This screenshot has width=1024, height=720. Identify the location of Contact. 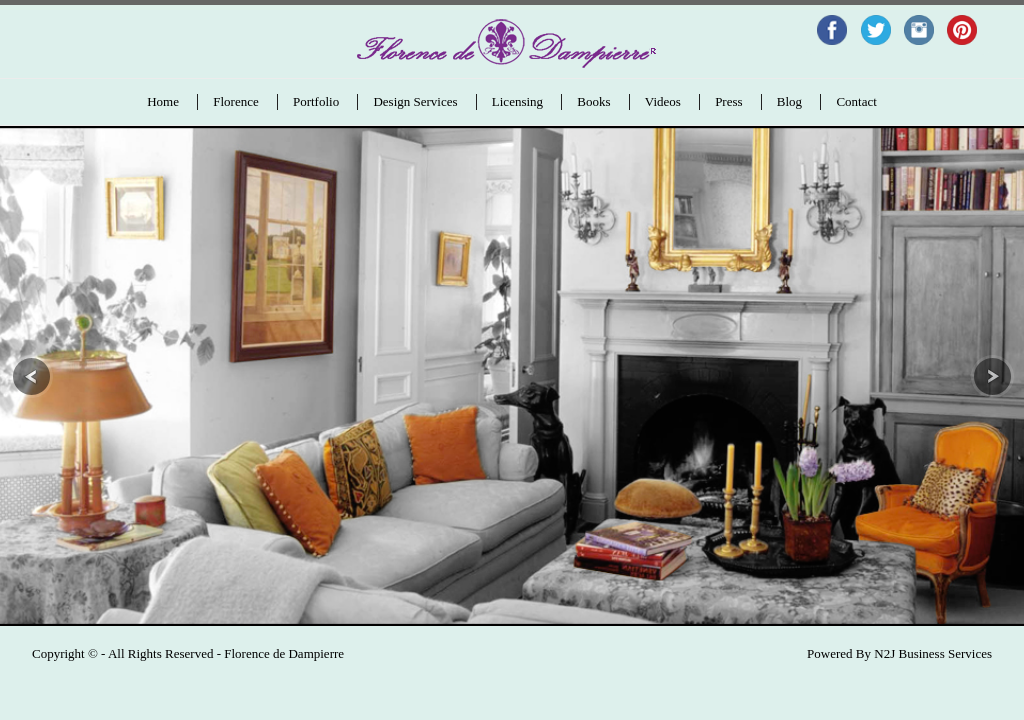
(856, 101).